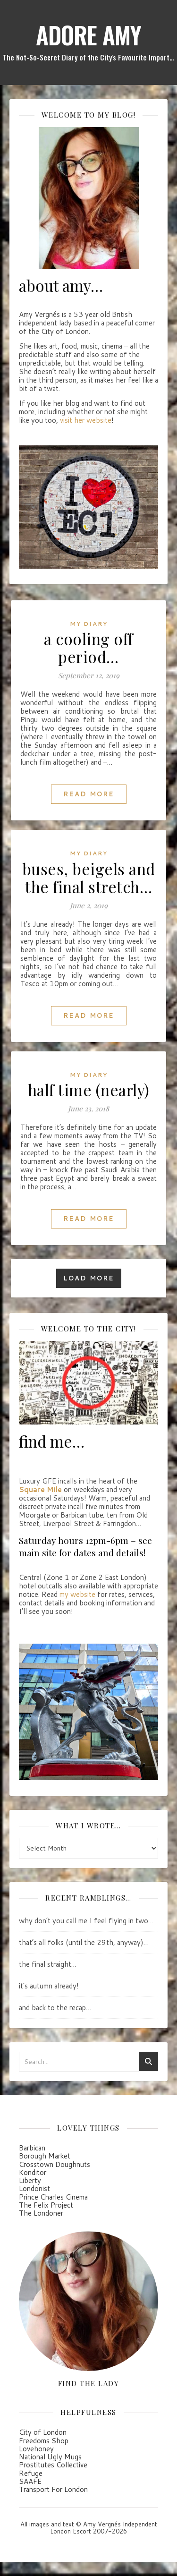 This screenshot has width=177, height=2576. I want to click on Crosstown Doughnuts, so click(54, 2163).